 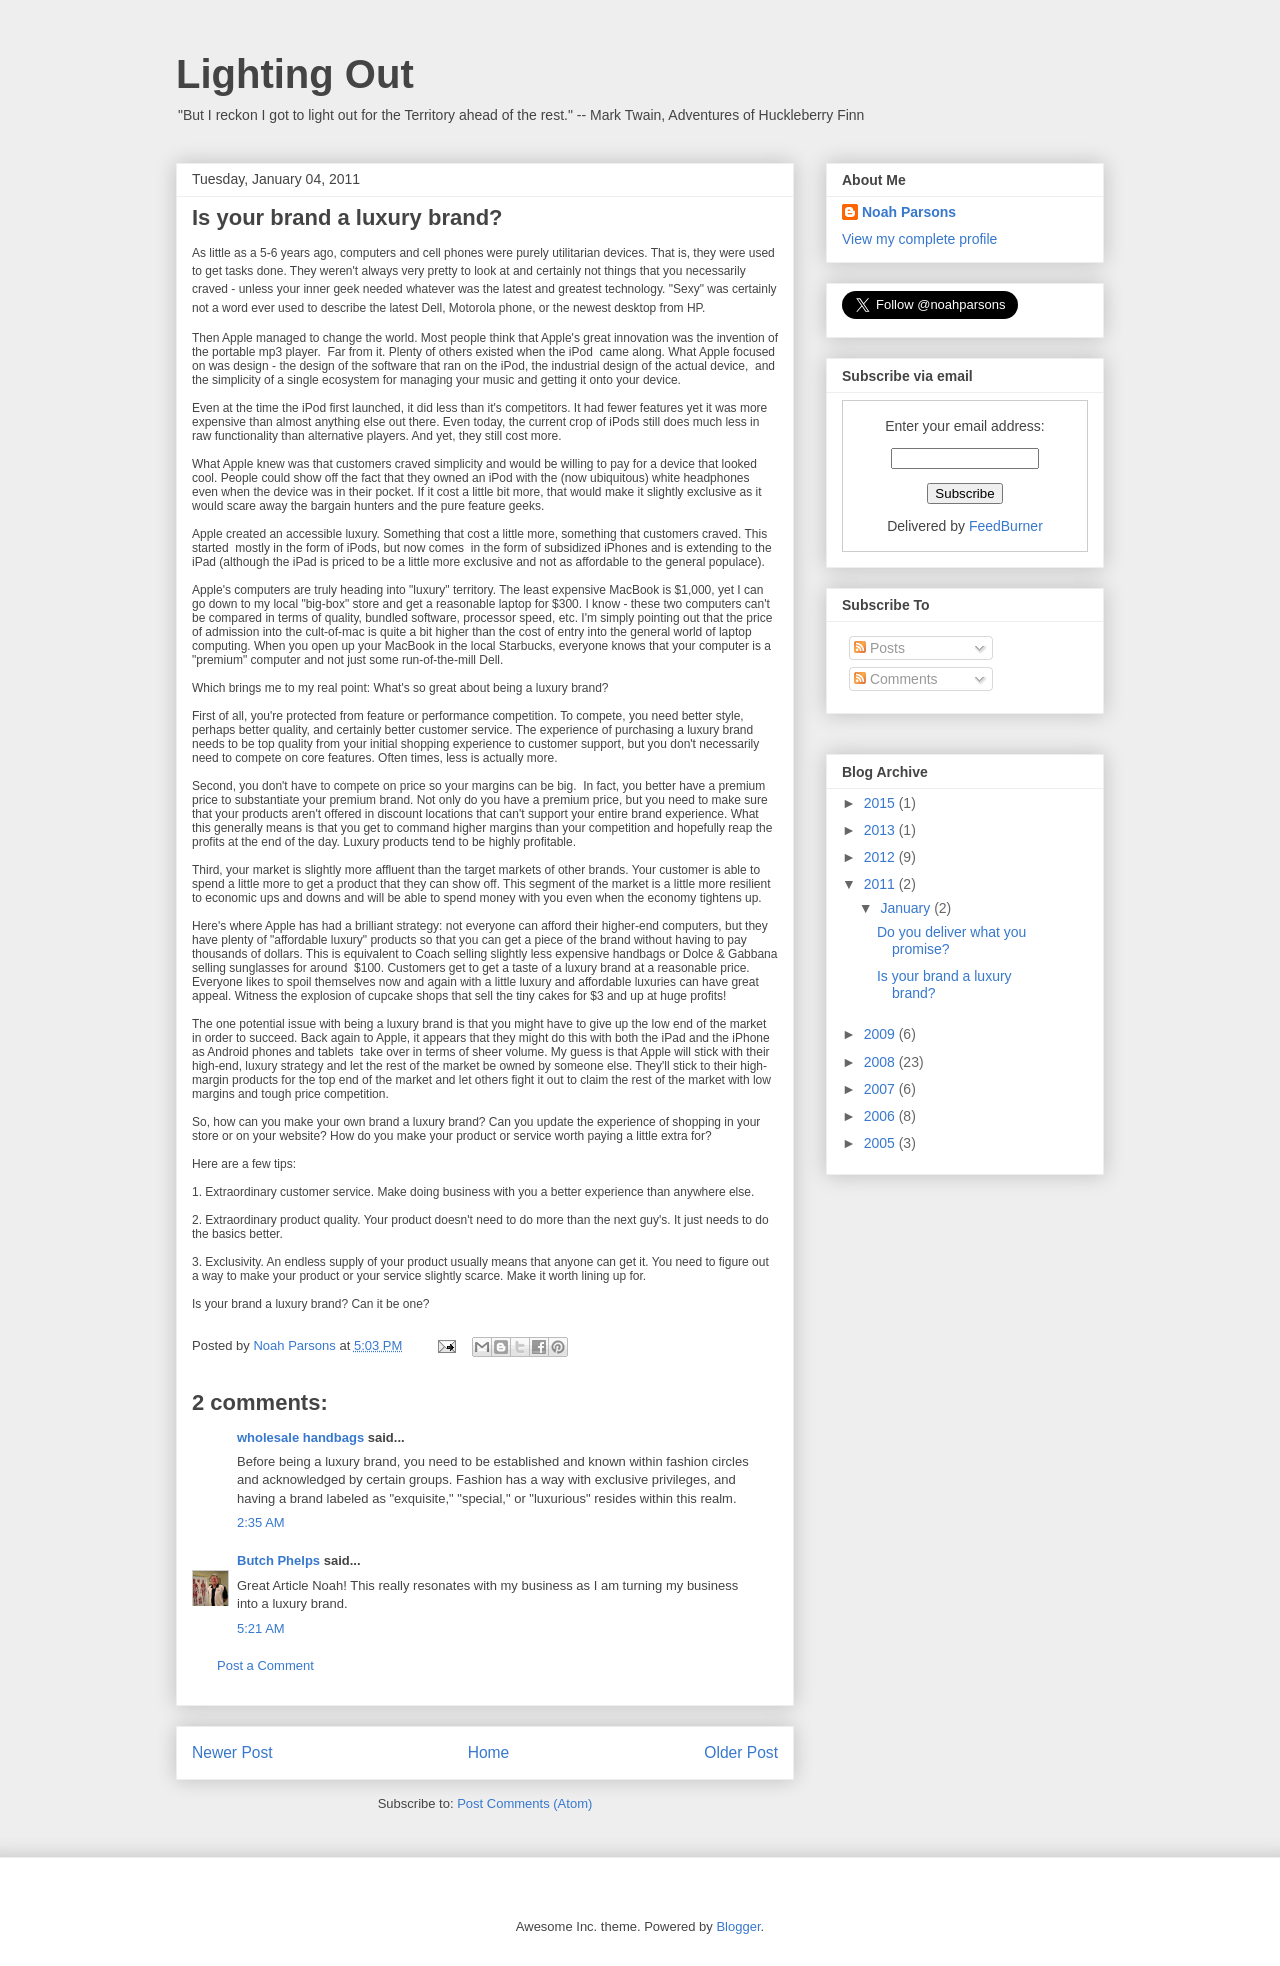 What do you see at coordinates (300, 1437) in the screenshot?
I see `wholesale handbags` at bounding box center [300, 1437].